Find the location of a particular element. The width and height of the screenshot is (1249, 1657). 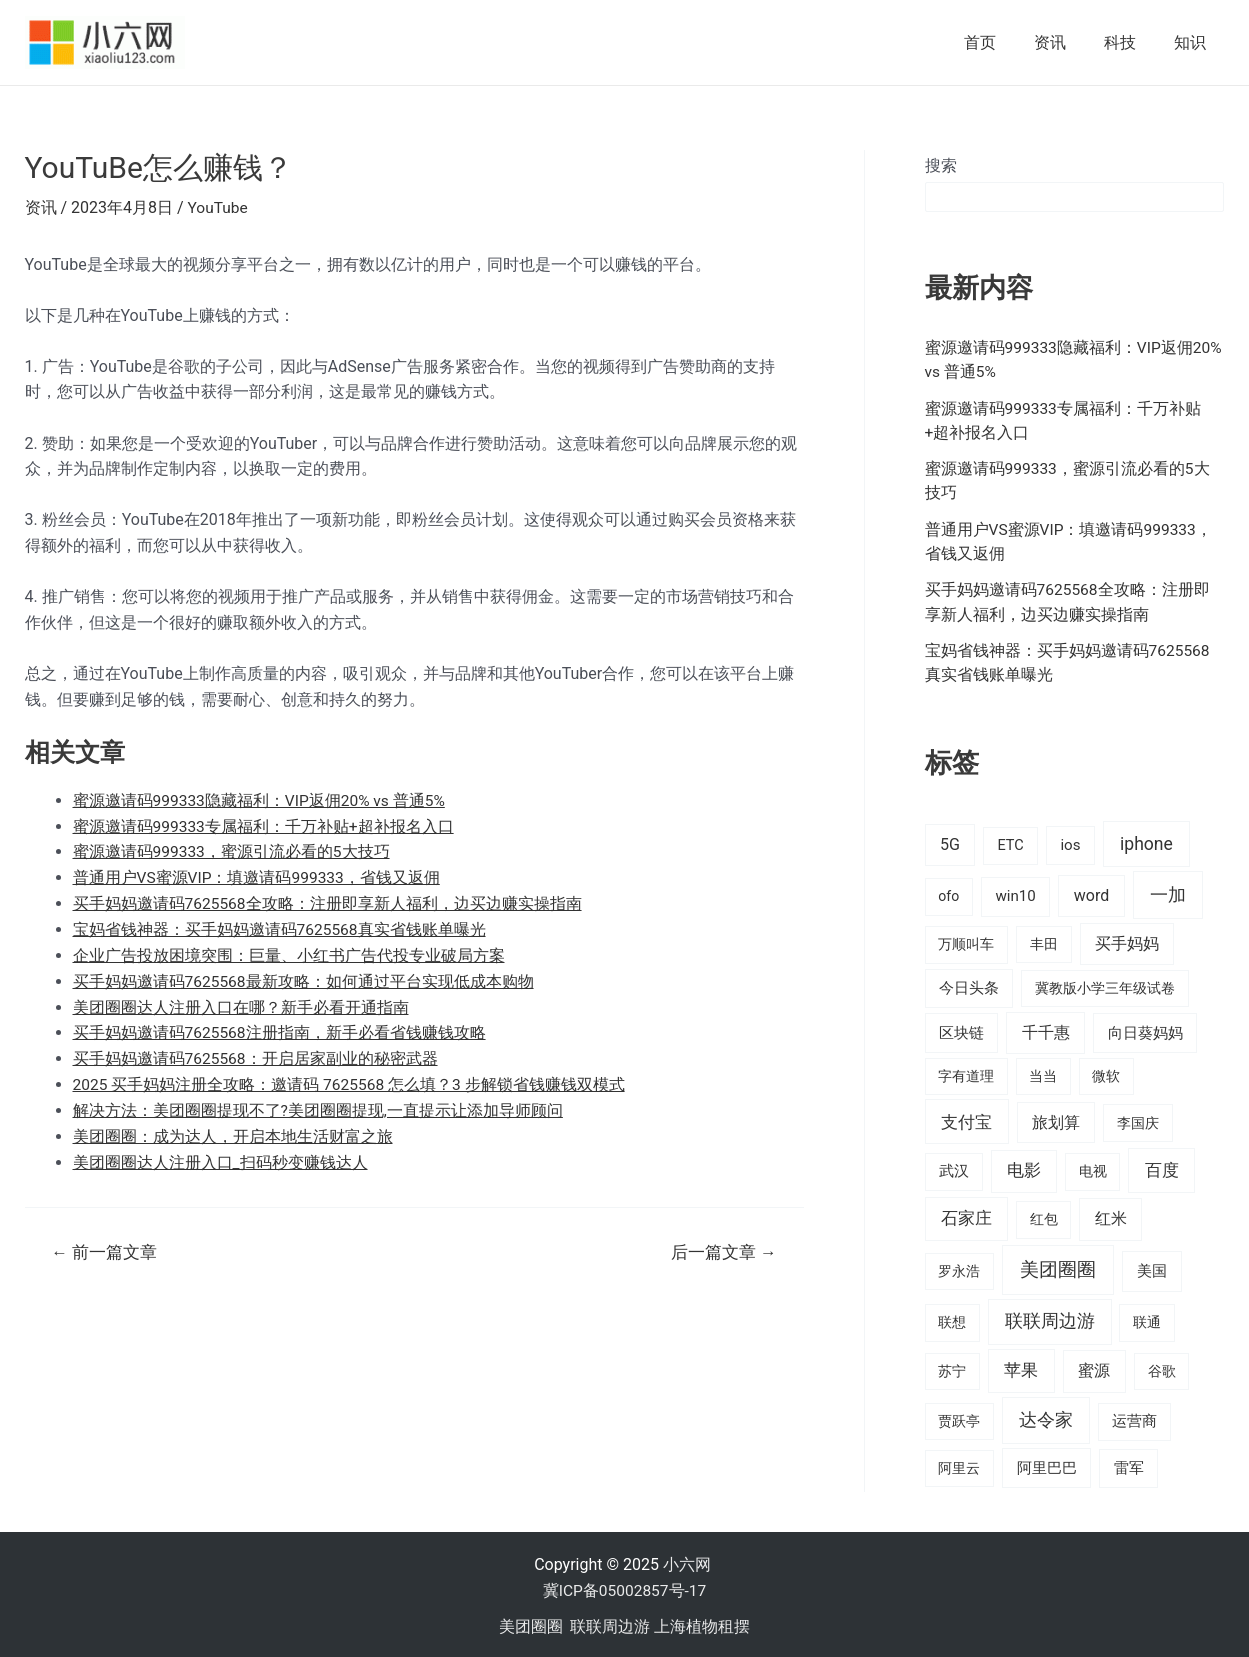

美国 [美国 (28 项)] is located at coordinates (1152, 1268).